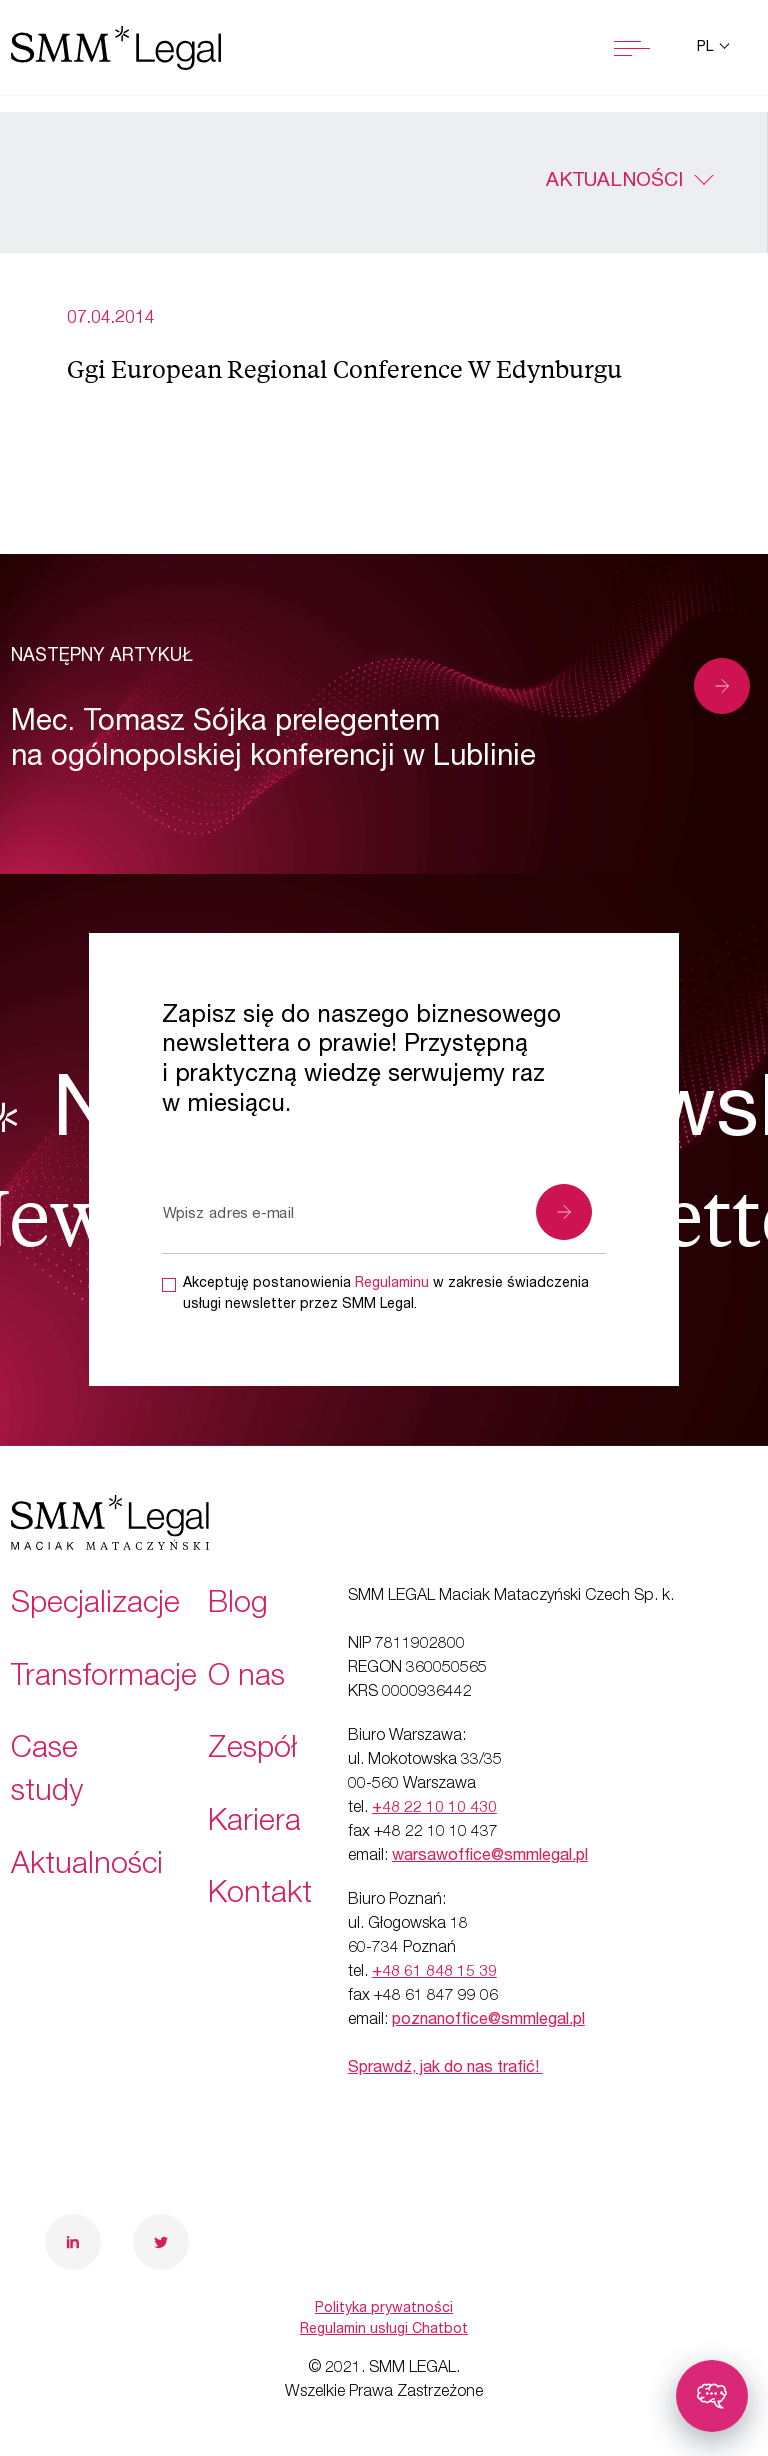 This screenshot has height=2456, width=768. Describe the element at coordinates (488, 2021) in the screenshot. I see `poznanoffice@smmlegal.pl` at that location.